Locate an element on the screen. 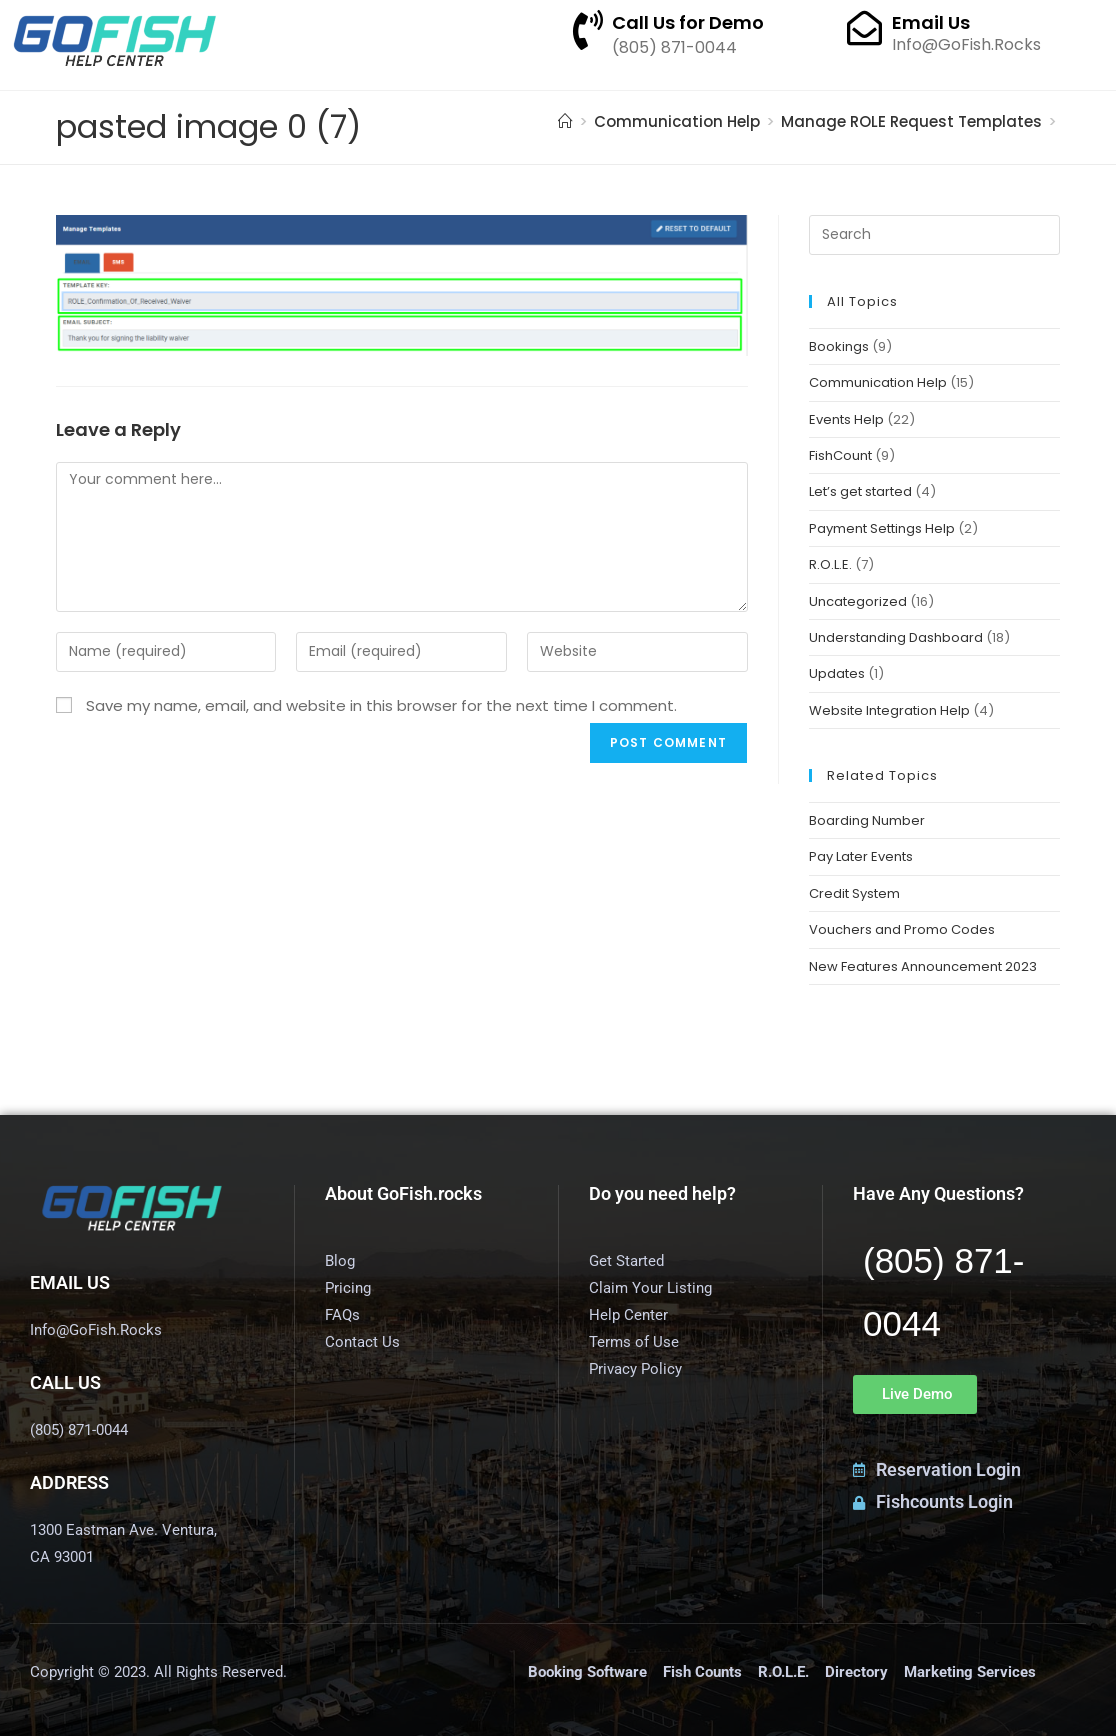 Image resolution: width=1116 pixels, height=1736 pixels. FishCount is located at coordinates (840, 455).